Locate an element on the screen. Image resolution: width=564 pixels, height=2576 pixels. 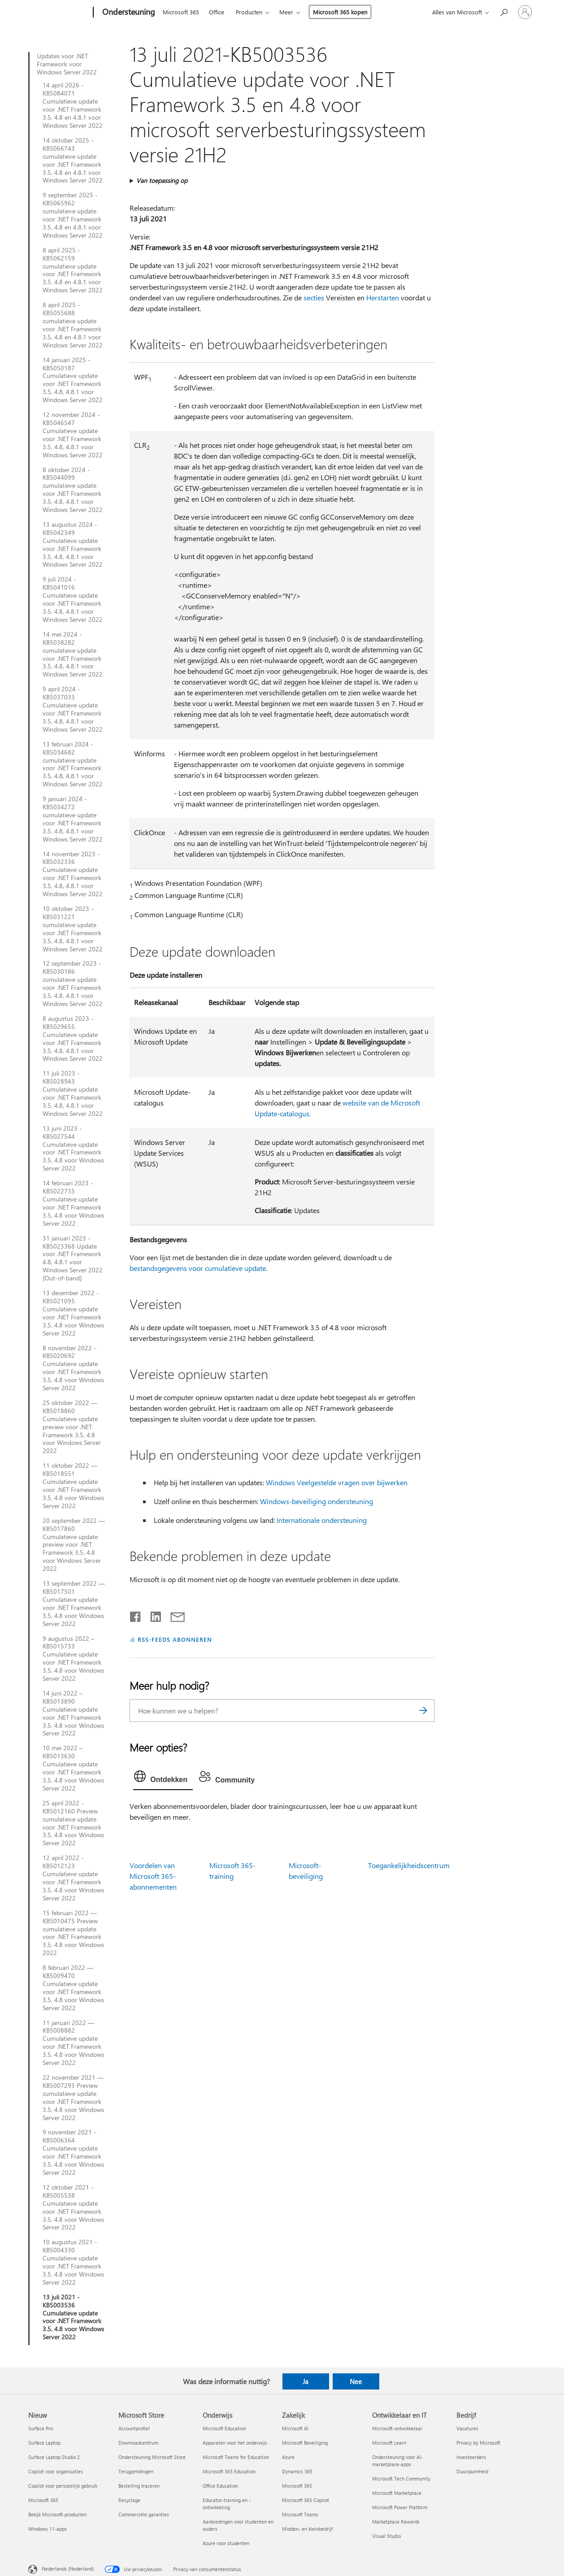
[Meld je aan bij je account] is located at coordinates (525, 12).